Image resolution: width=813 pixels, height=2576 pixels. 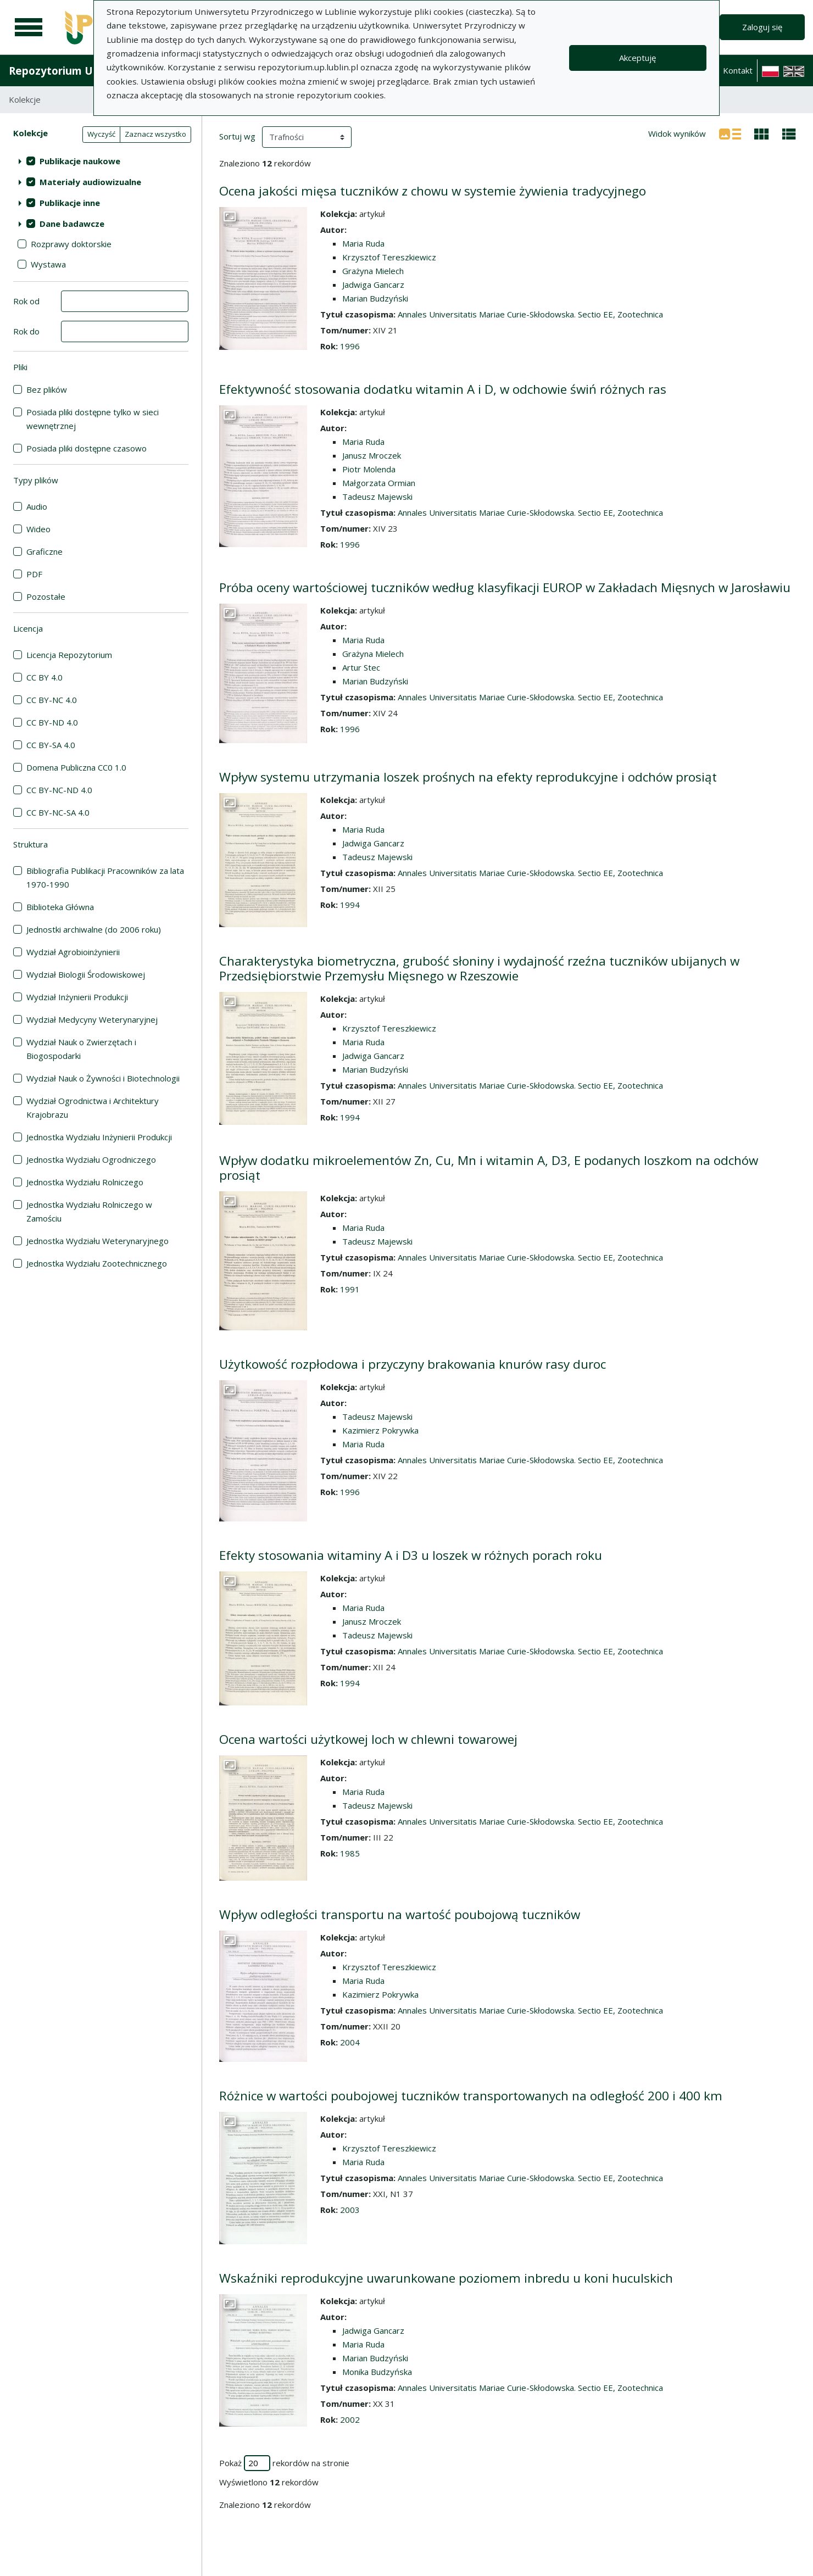 What do you see at coordinates (410, 1555) in the screenshot?
I see `Efekty stosowania witaminy A i D3 u loszek w różnych porach roku` at bounding box center [410, 1555].